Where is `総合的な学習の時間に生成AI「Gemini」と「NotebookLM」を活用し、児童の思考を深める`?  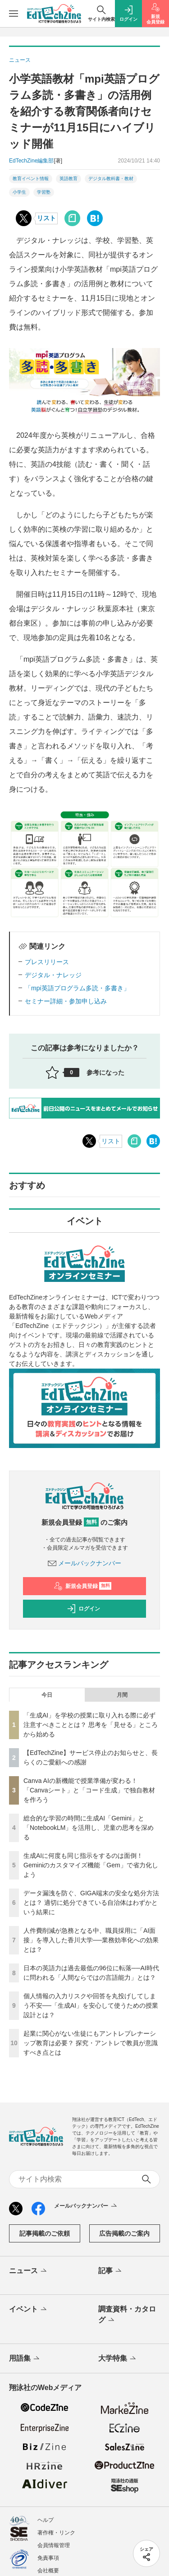
総合的な学習の時間に生成AI「Gemini」と「NotebookLM」を活用し、児童の思考を深める is located at coordinates (88, 1828).